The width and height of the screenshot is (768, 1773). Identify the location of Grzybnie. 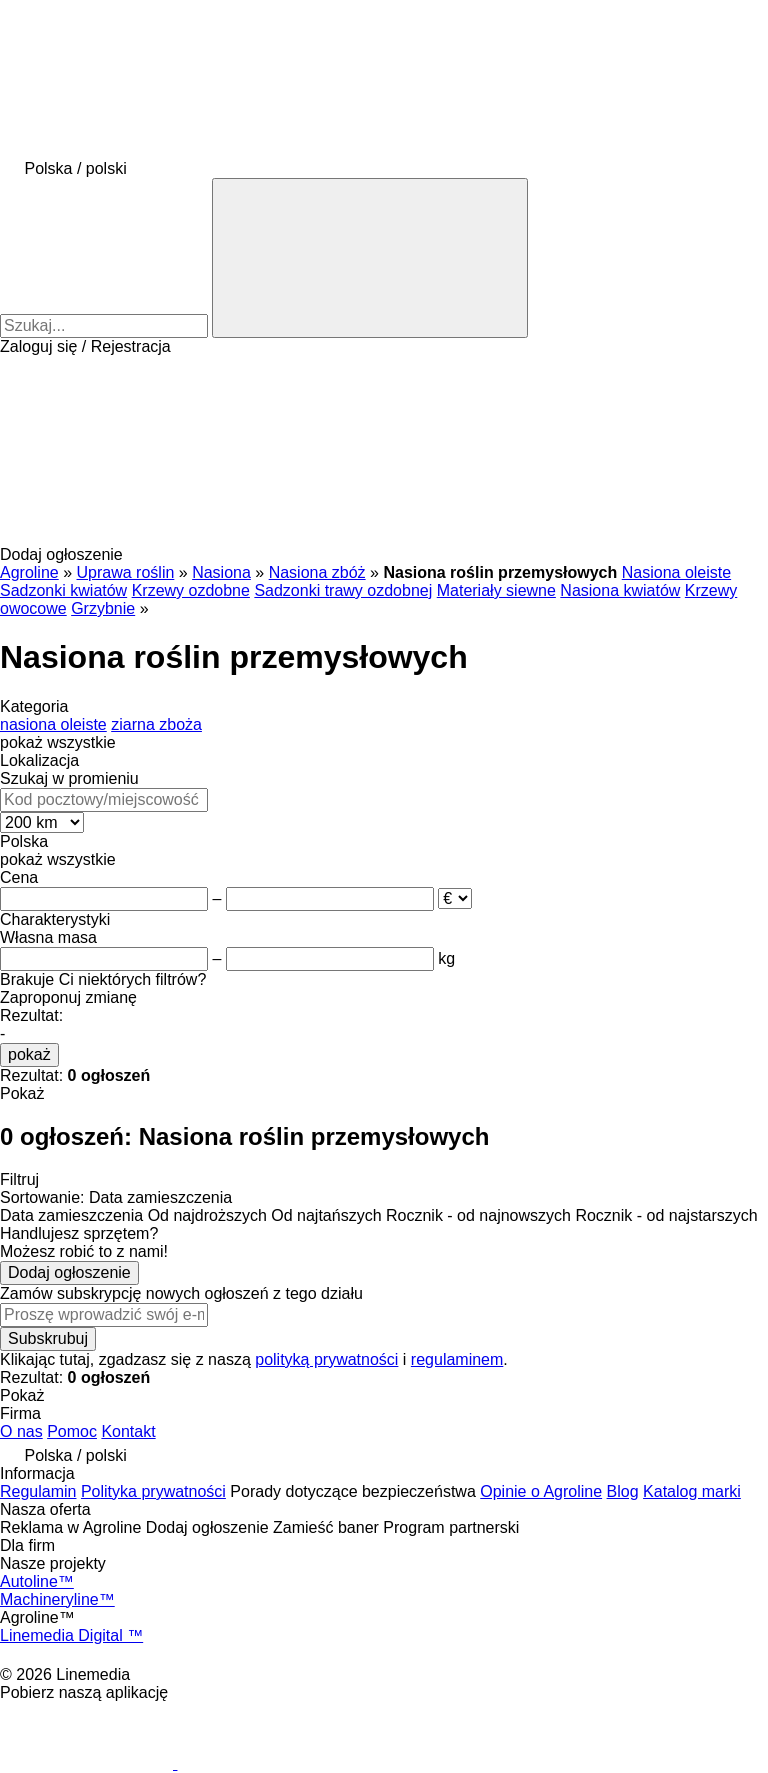
(103, 608).